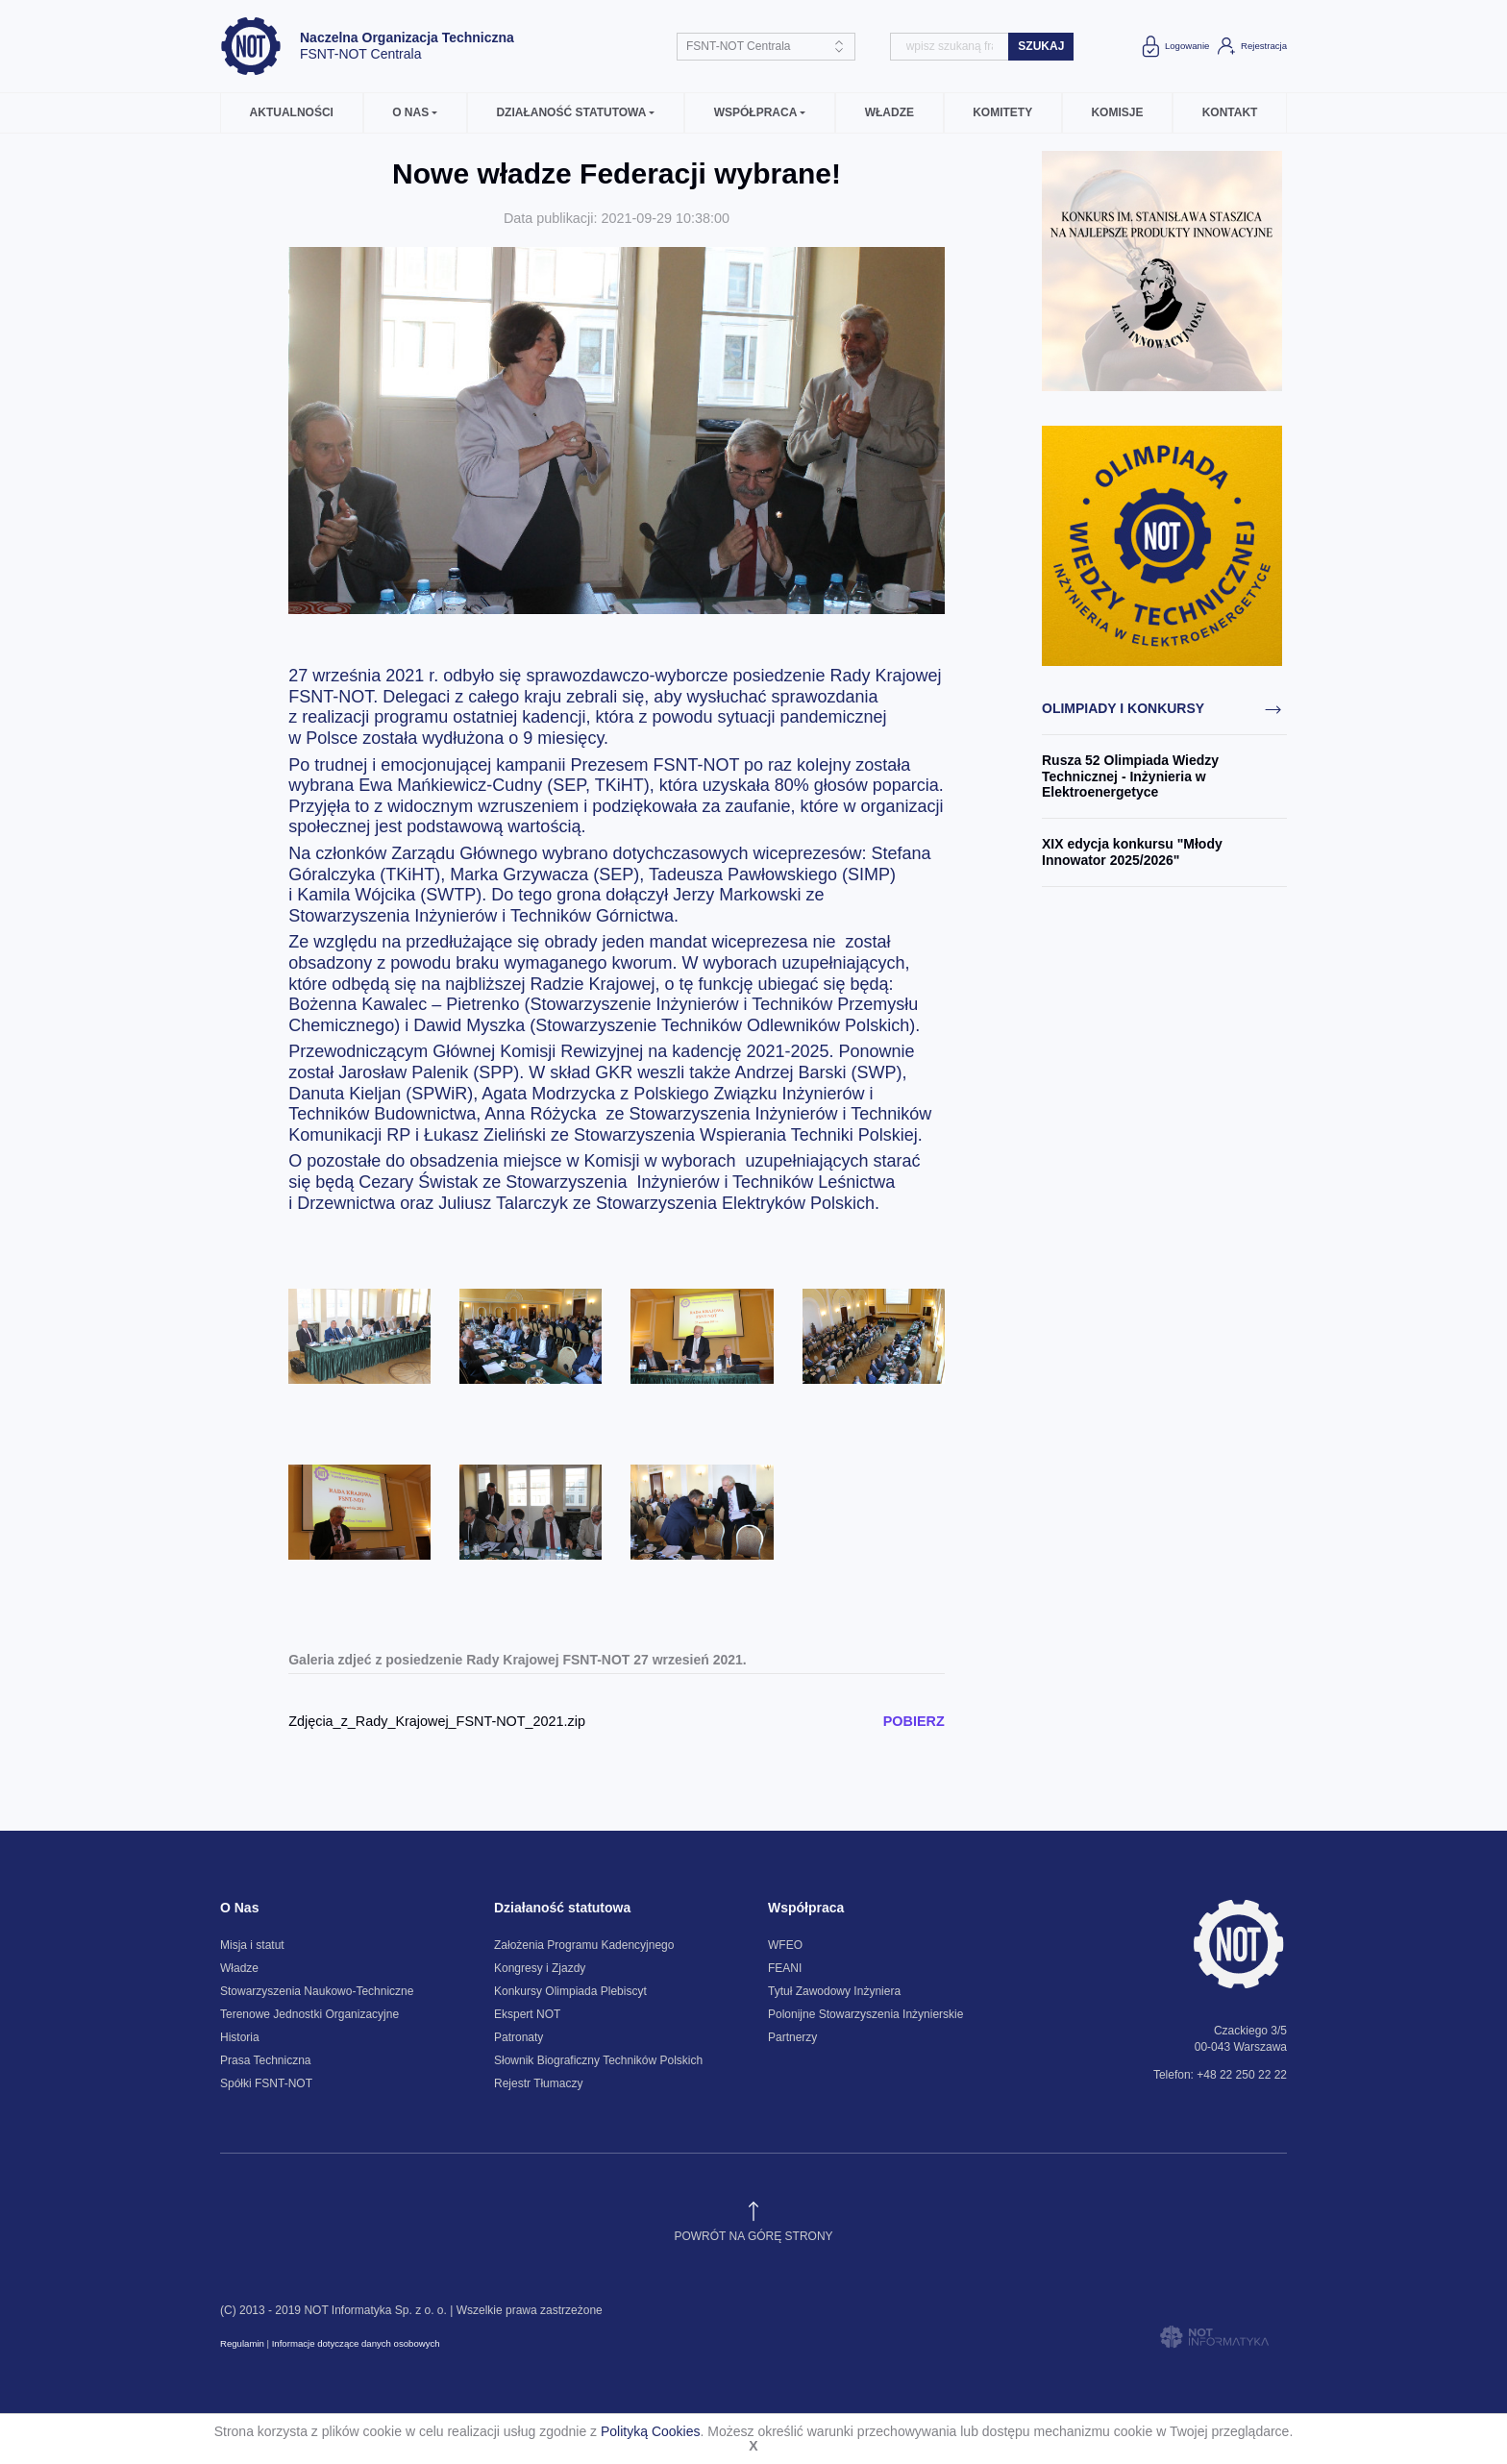  What do you see at coordinates (538, 2083) in the screenshot?
I see `Rejestr Tłumaczy` at bounding box center [538, 2083].